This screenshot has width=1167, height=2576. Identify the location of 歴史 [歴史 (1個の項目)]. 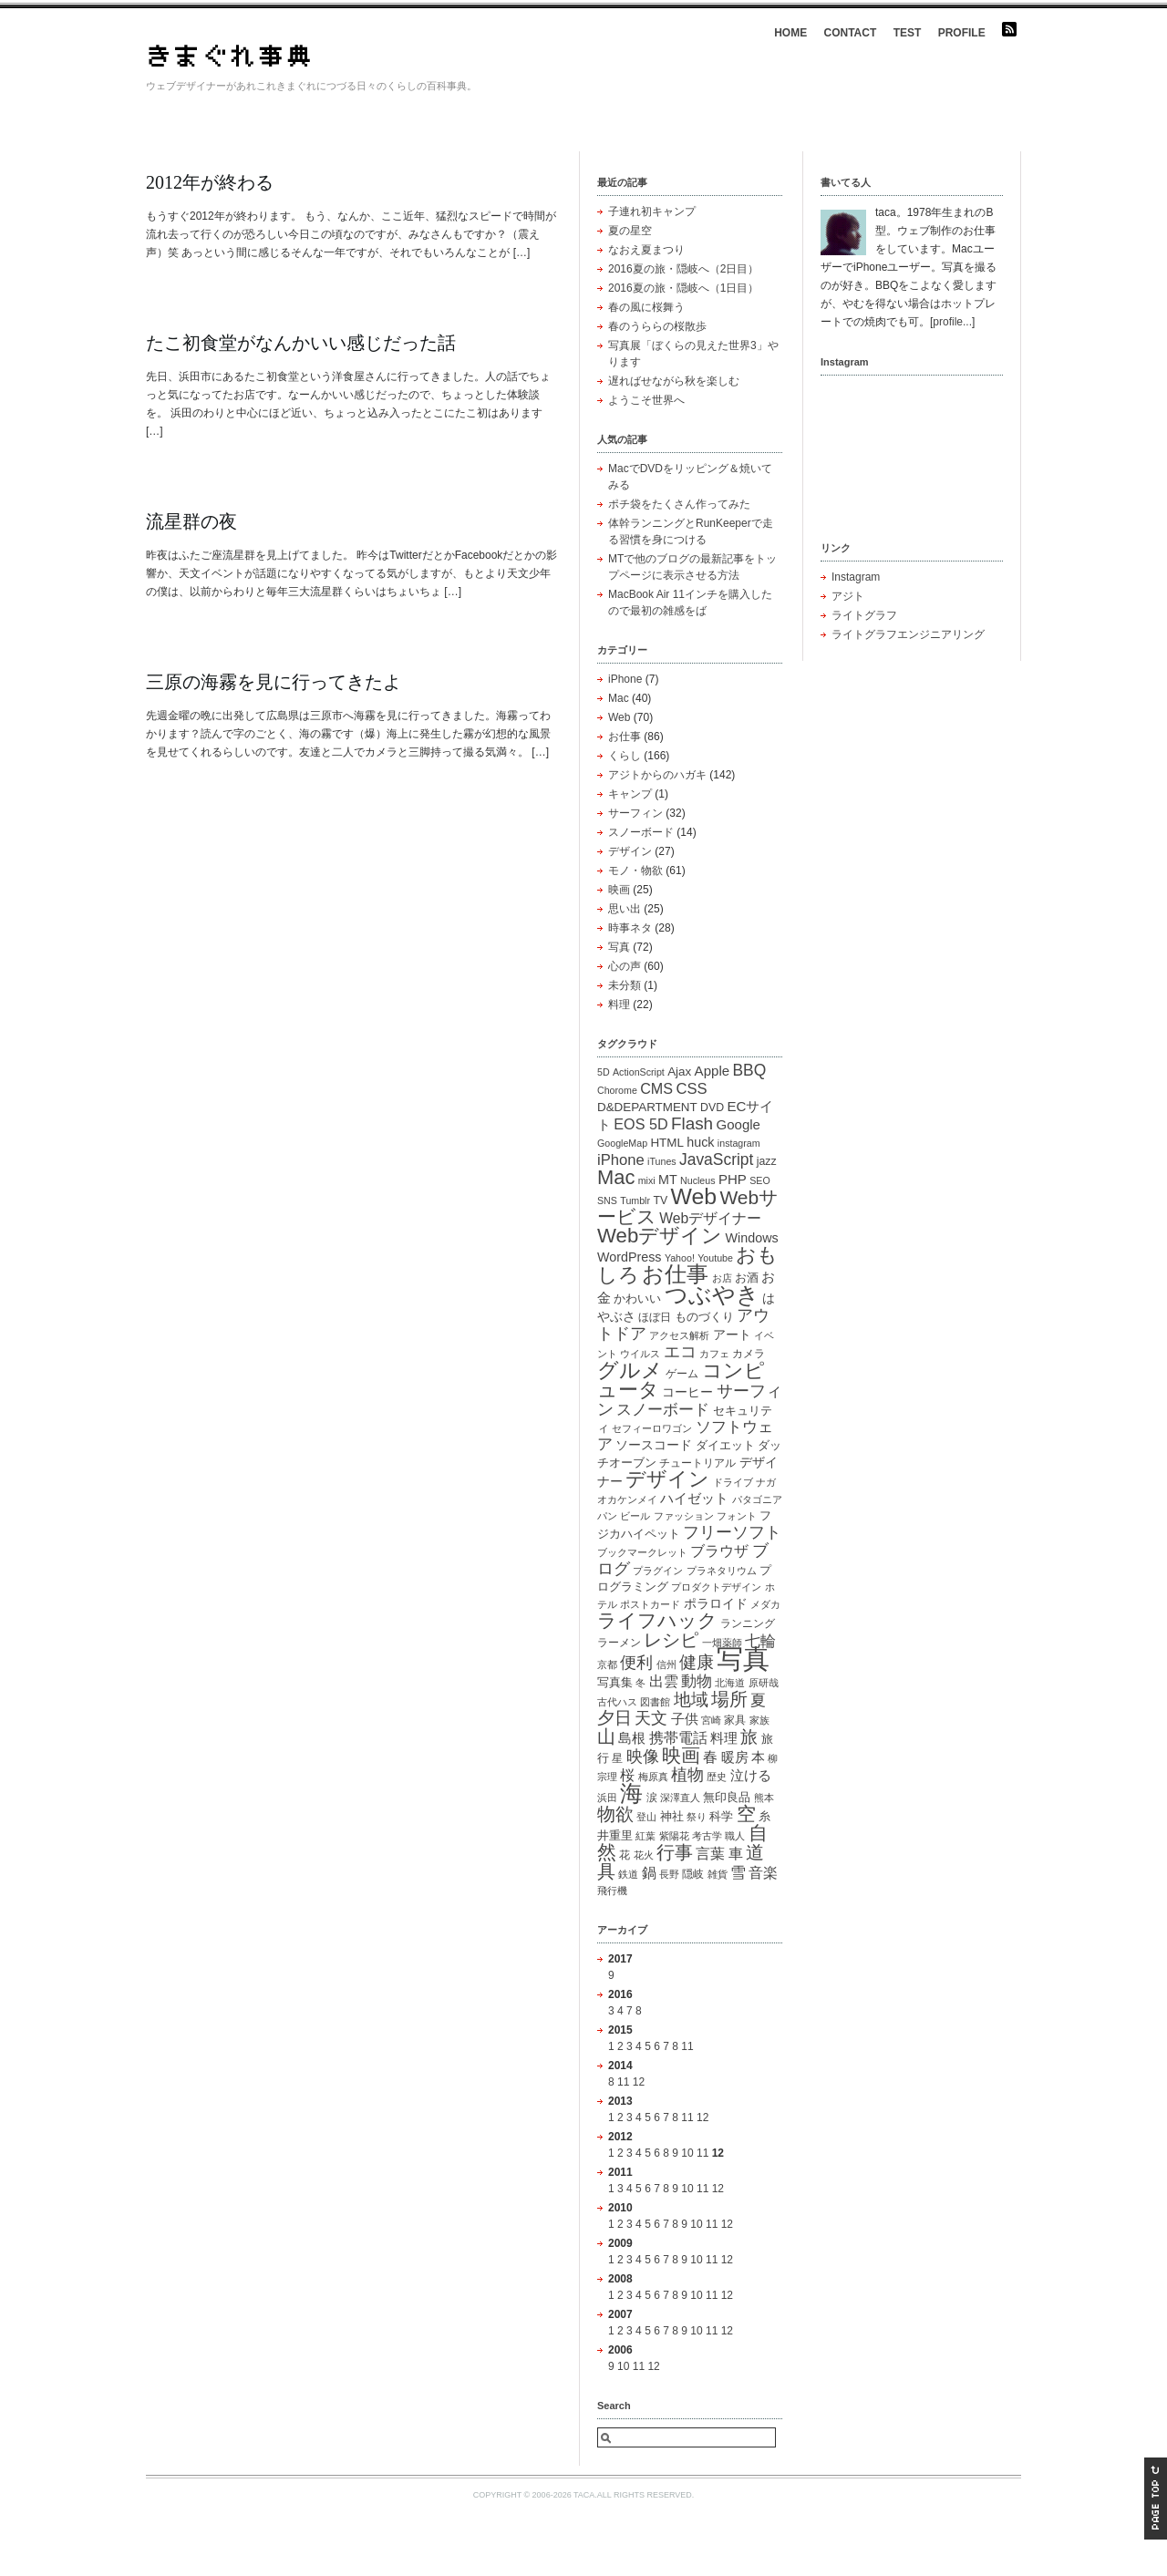
(717, 1776).